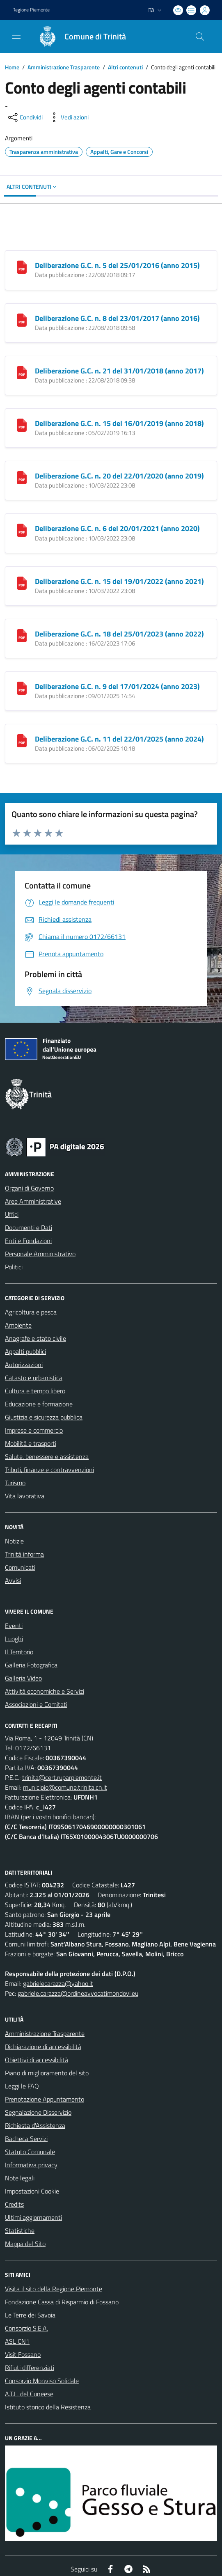  I want to click on Deliberazione G.C. n. 15 del 16/01/2019 (anno 2018), so click(119, 423).